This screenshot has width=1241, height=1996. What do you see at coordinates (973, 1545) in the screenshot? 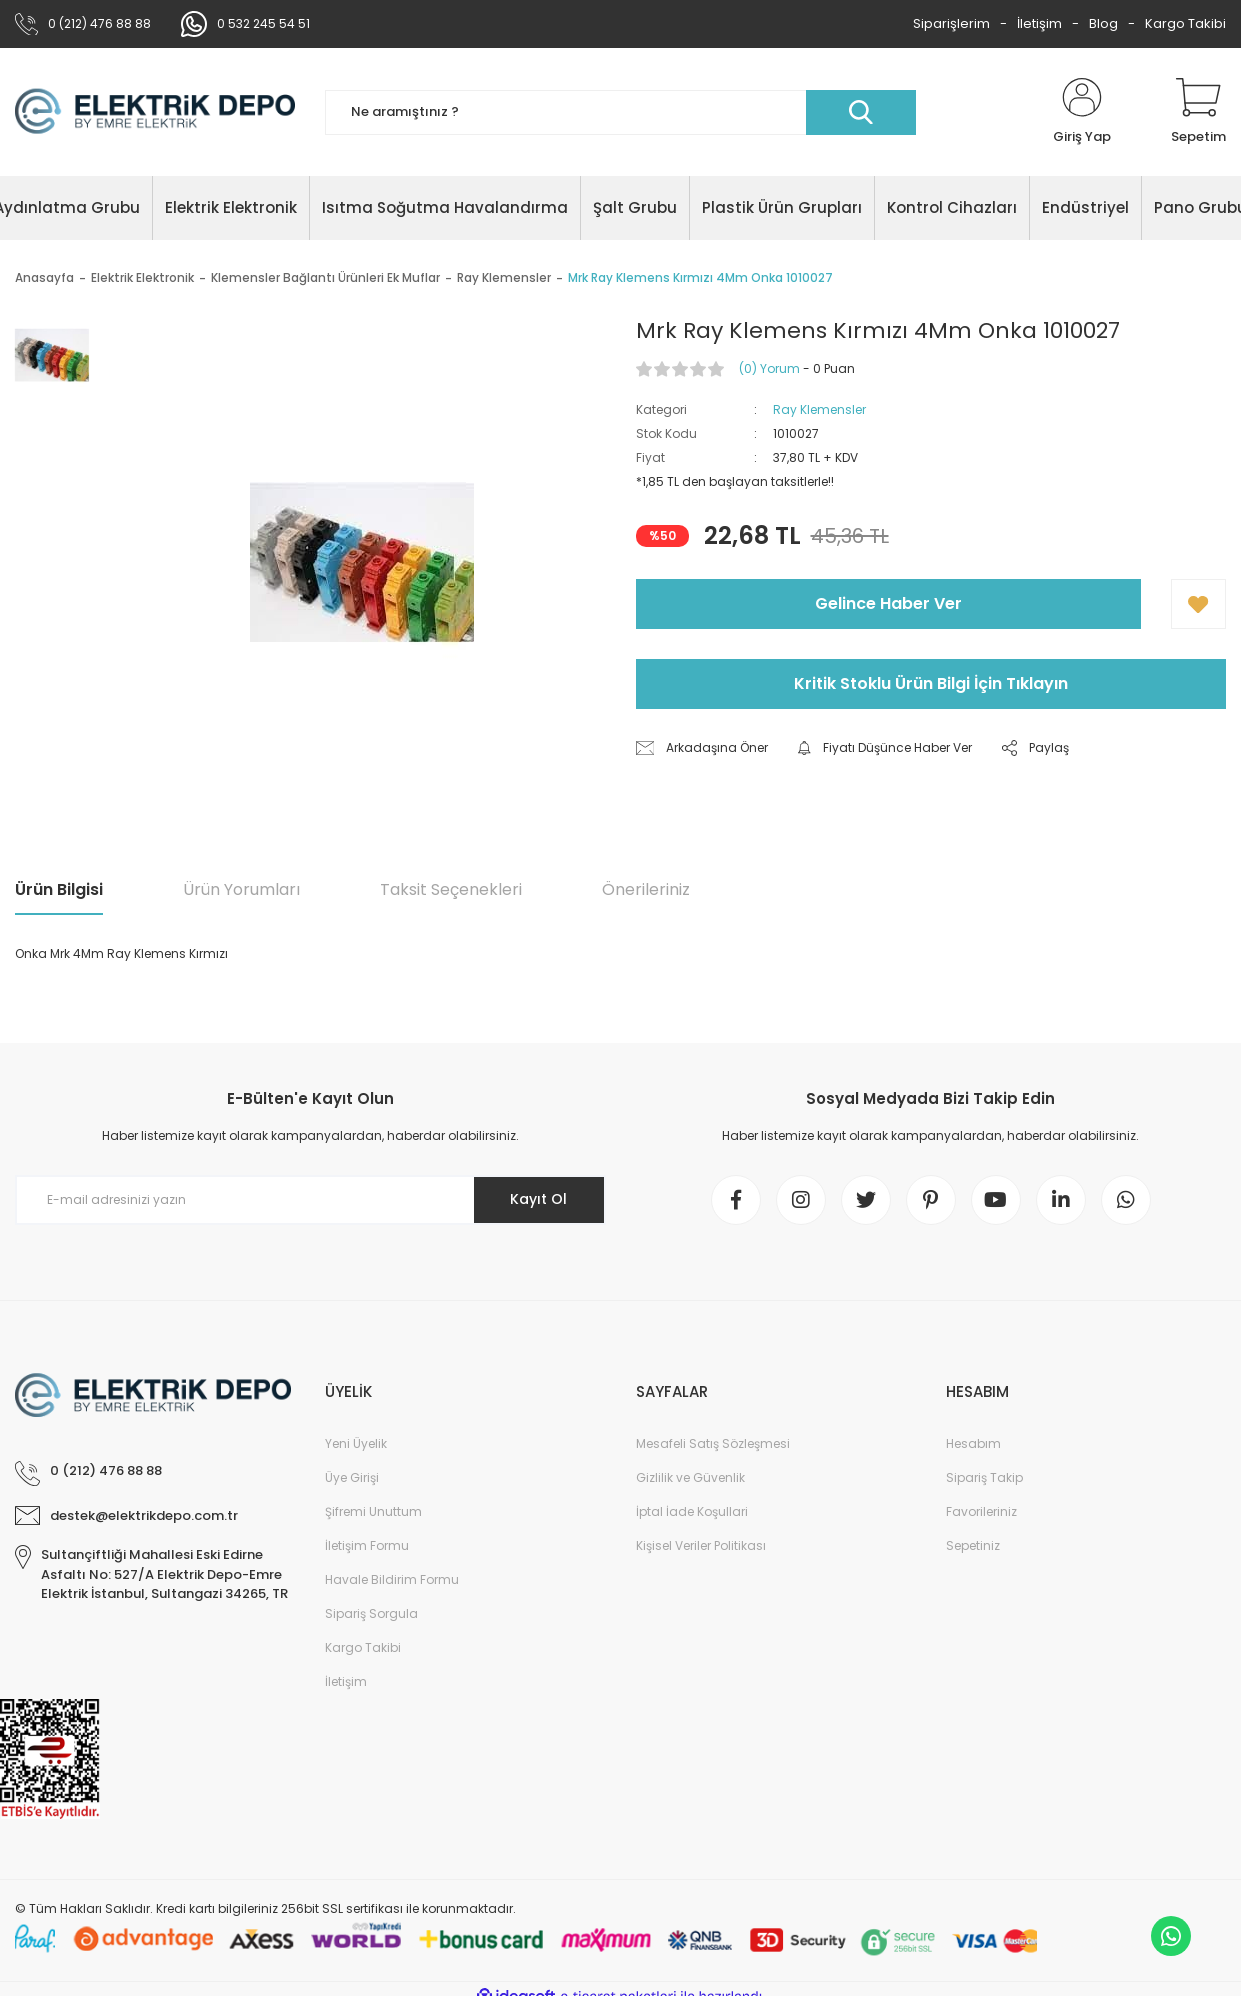
I see `Sepetiniz` at bounding box center [973, 1545].